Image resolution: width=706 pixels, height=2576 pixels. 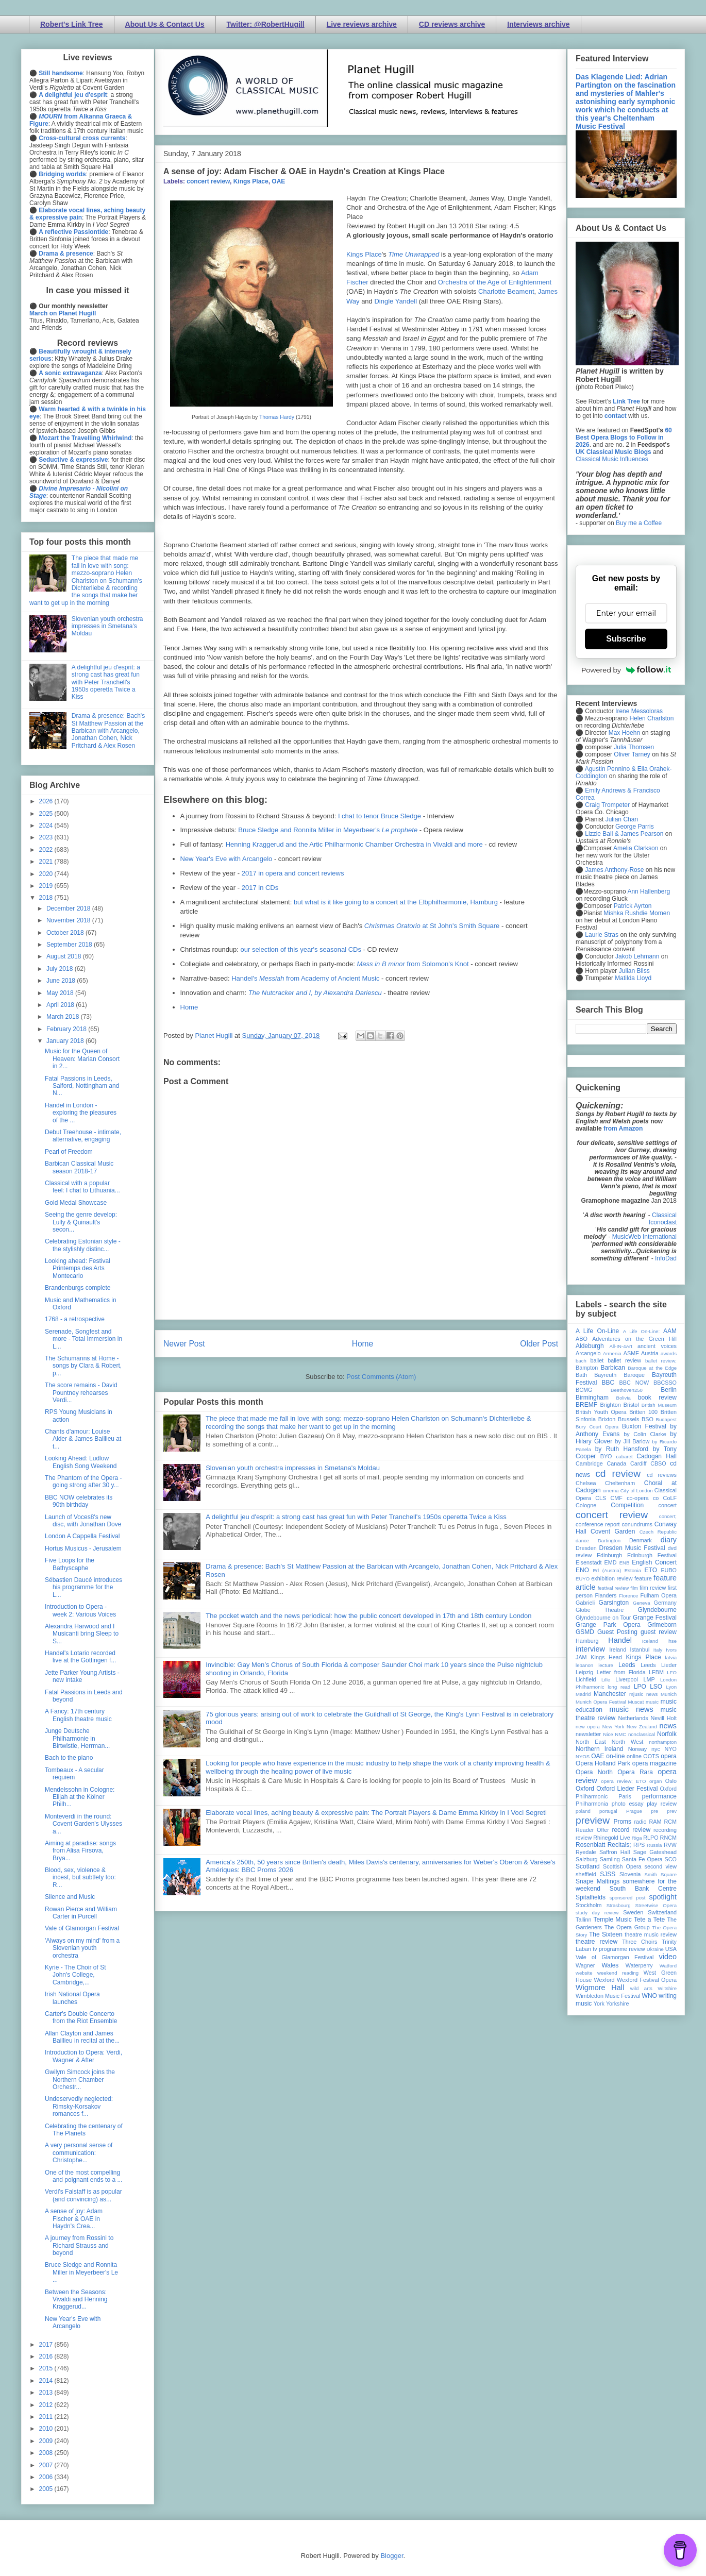 I want to click on Laurie Stras, so click(x=600, y=934).